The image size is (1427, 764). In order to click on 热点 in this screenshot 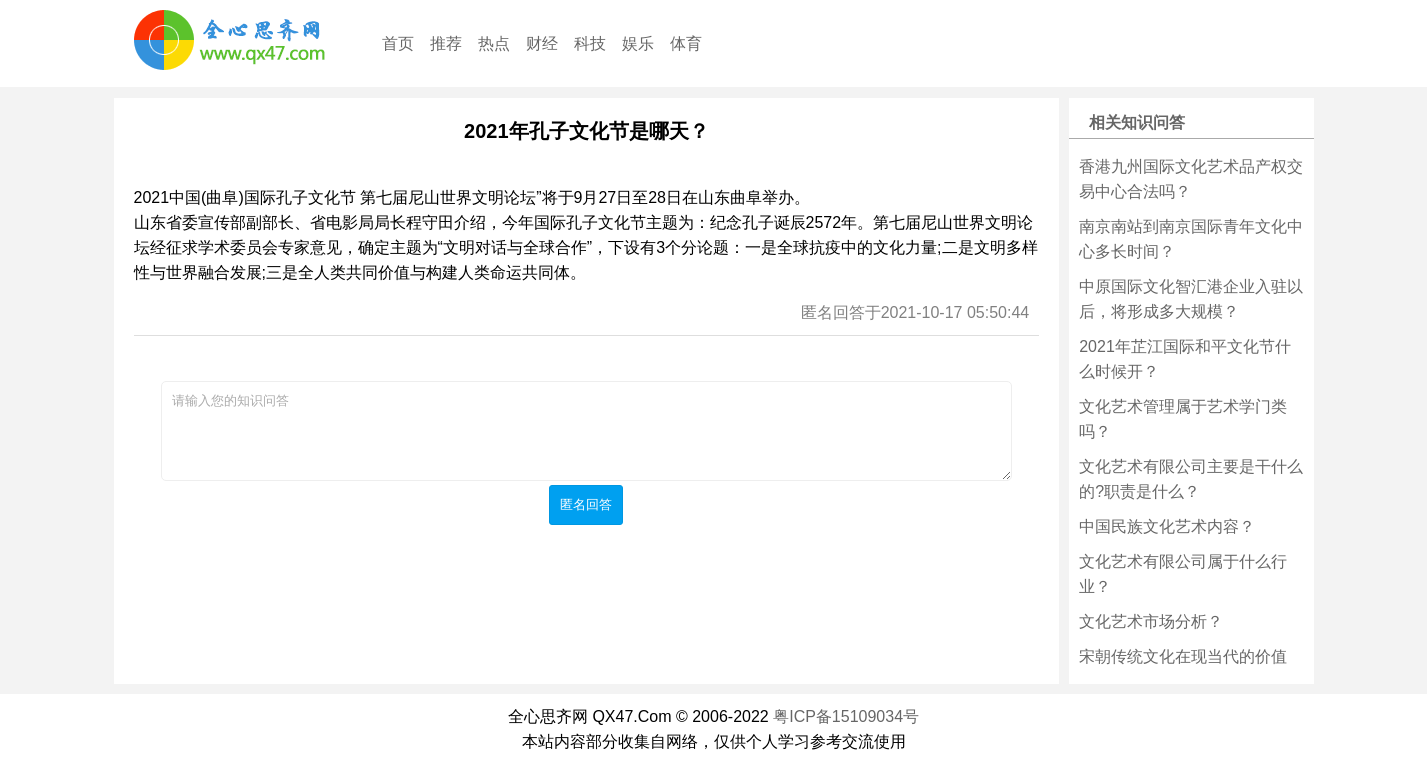, I will do `click(494, 43)`.